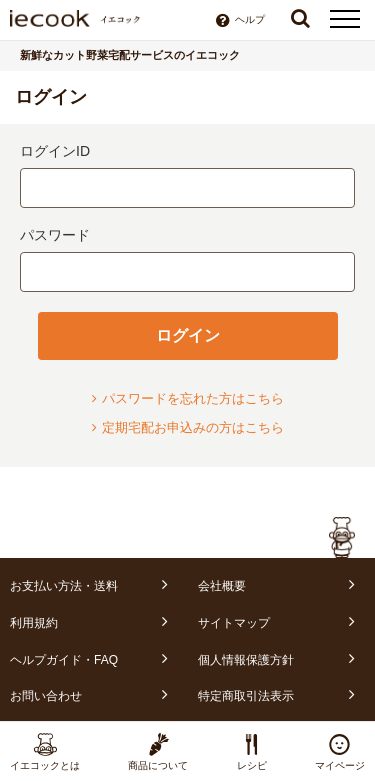  What do you see at coordinates (64, 586) in the screenshot?
I see `お支払い方法・送料` at bounding box center [64, 586].